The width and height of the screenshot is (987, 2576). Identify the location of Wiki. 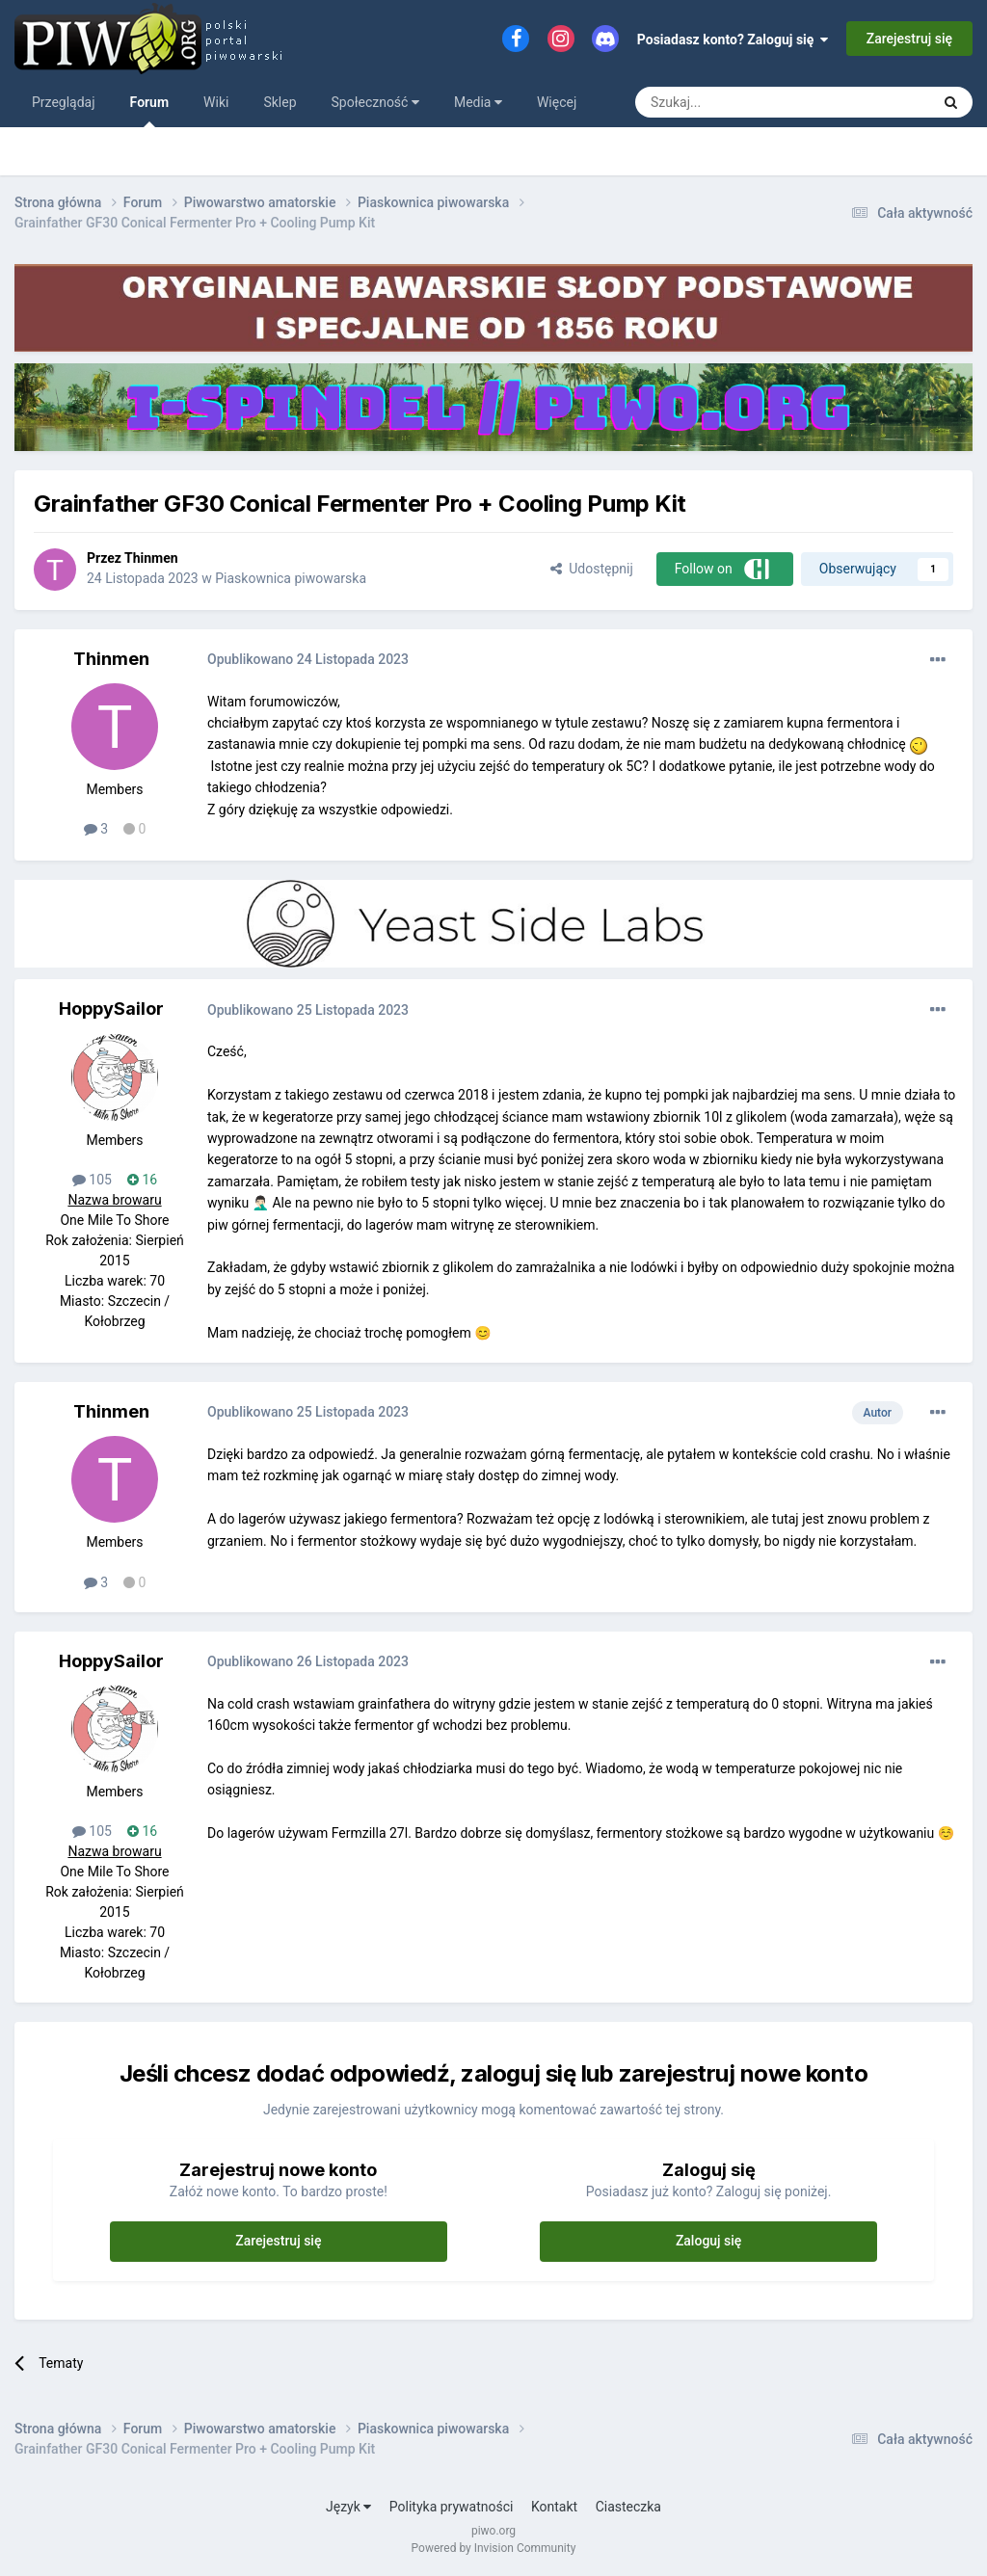
(215, 102).